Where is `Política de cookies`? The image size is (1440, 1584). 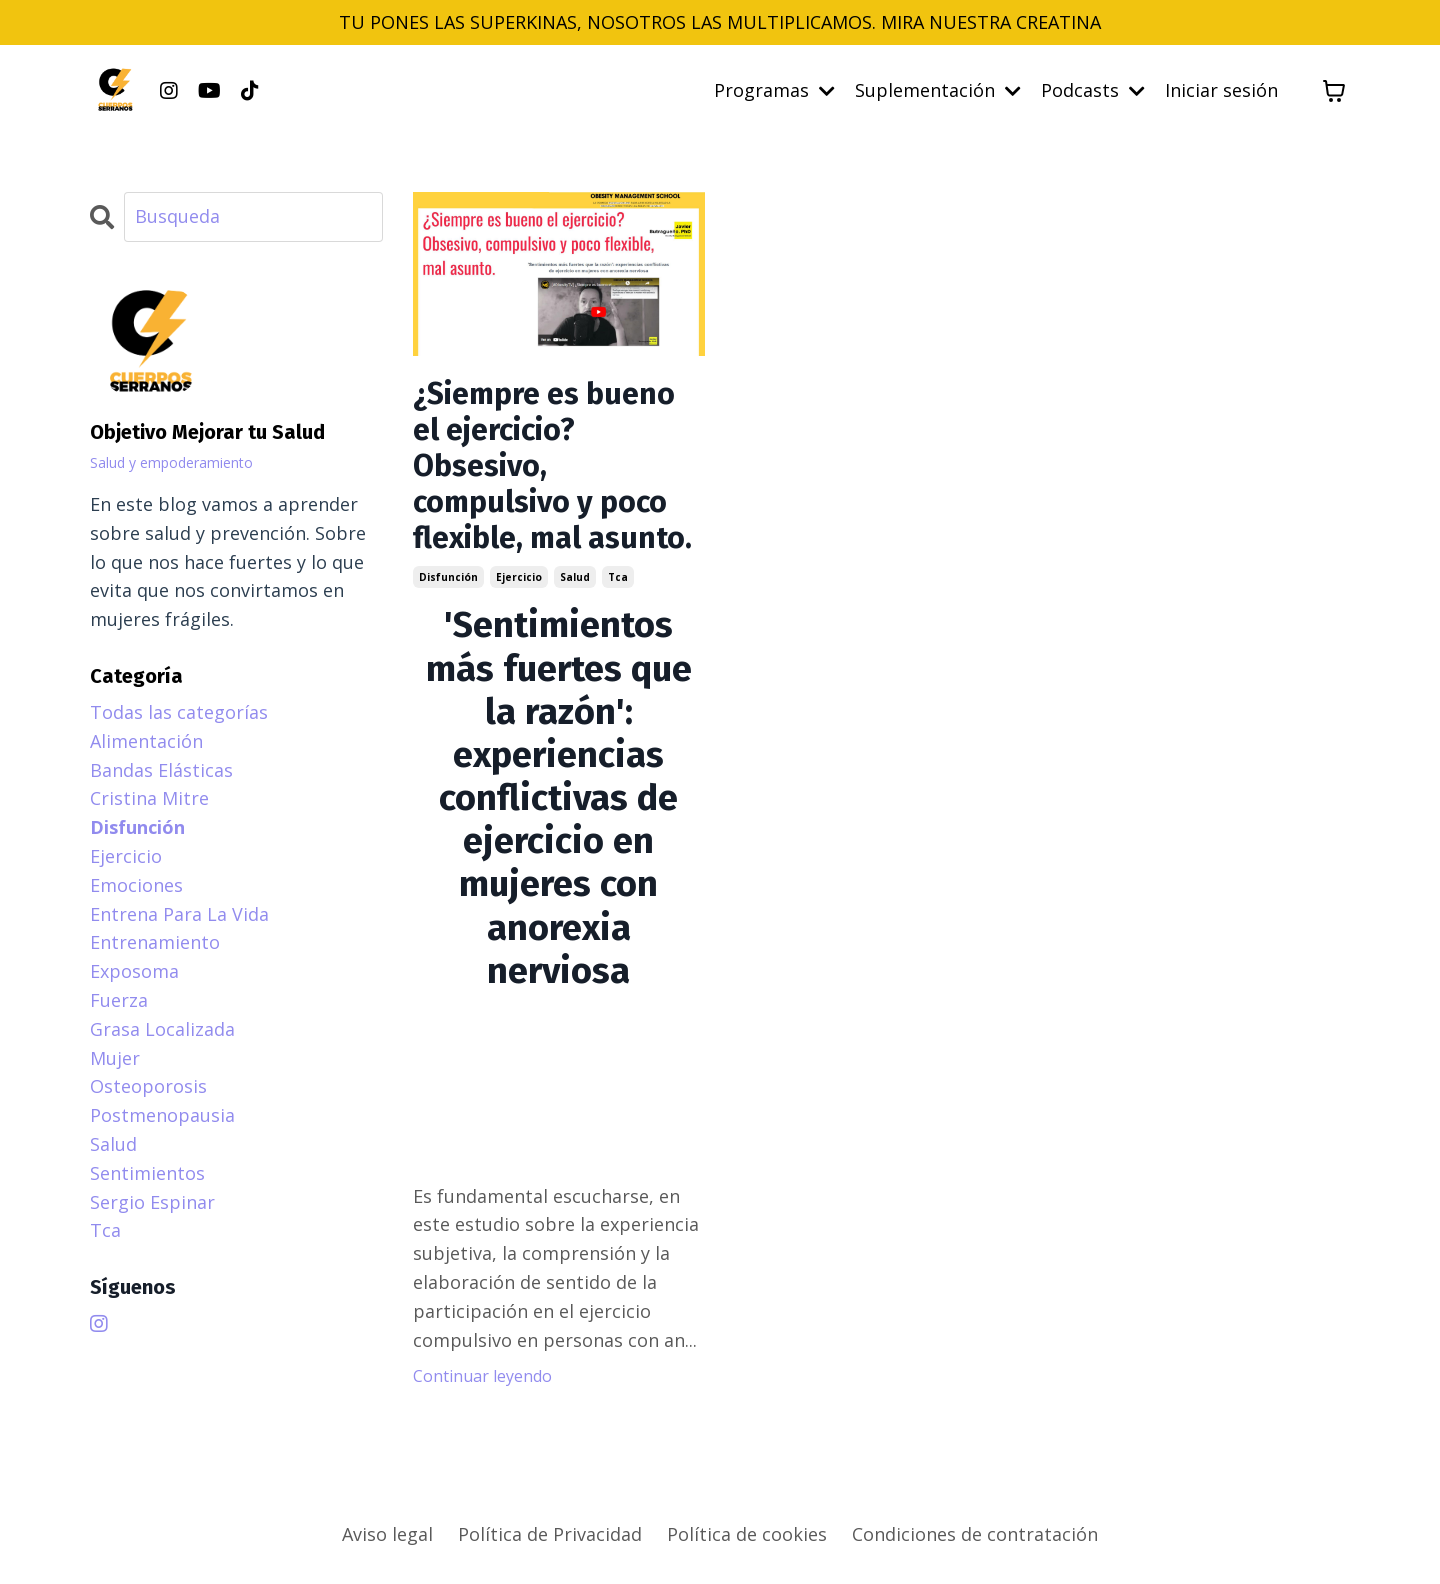
Política de cookies is located at coordinates (747, 1534).